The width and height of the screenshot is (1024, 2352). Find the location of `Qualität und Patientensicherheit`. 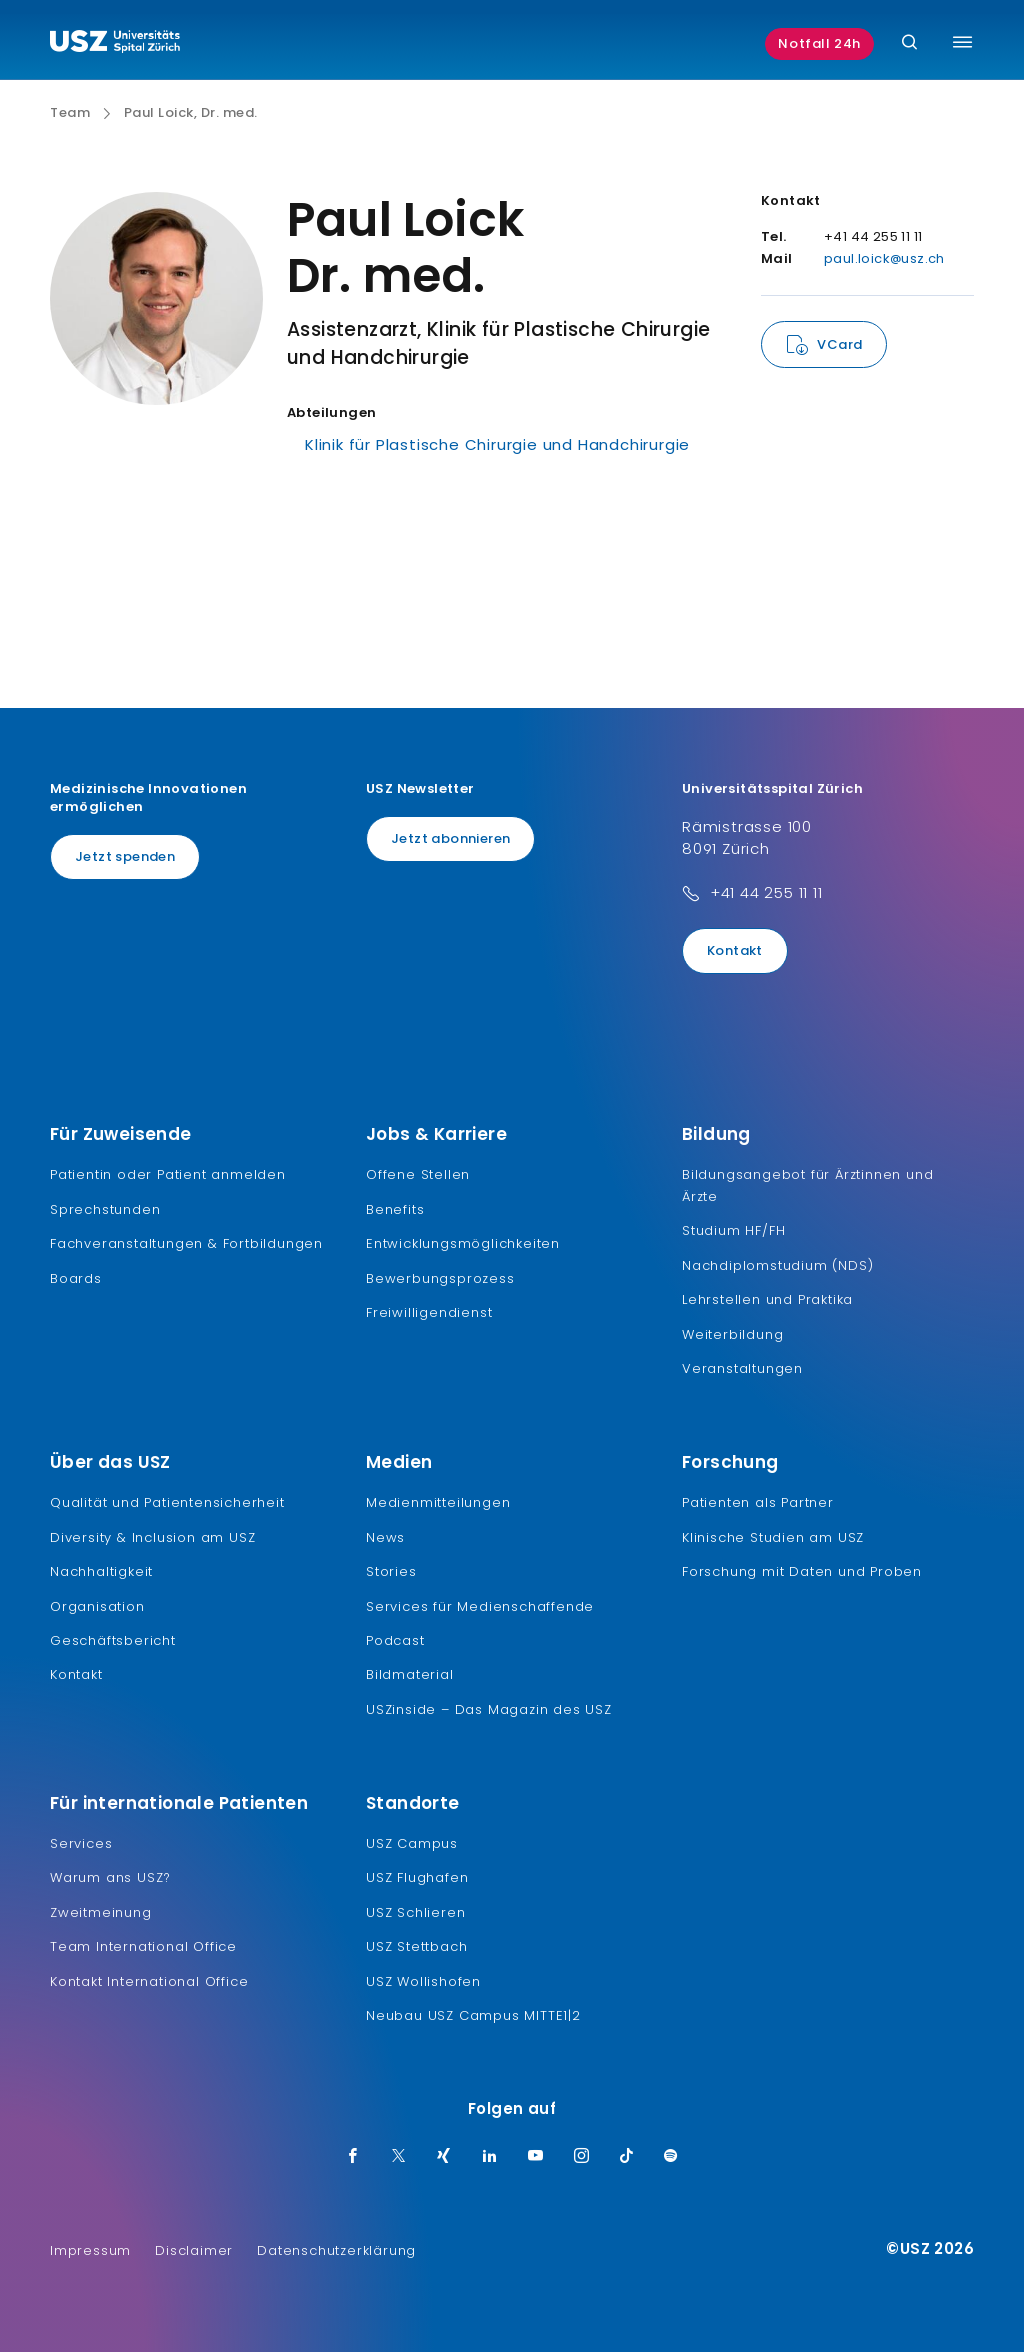

Qualität und Patientensicherheit is located at coordinates (167, 1502).